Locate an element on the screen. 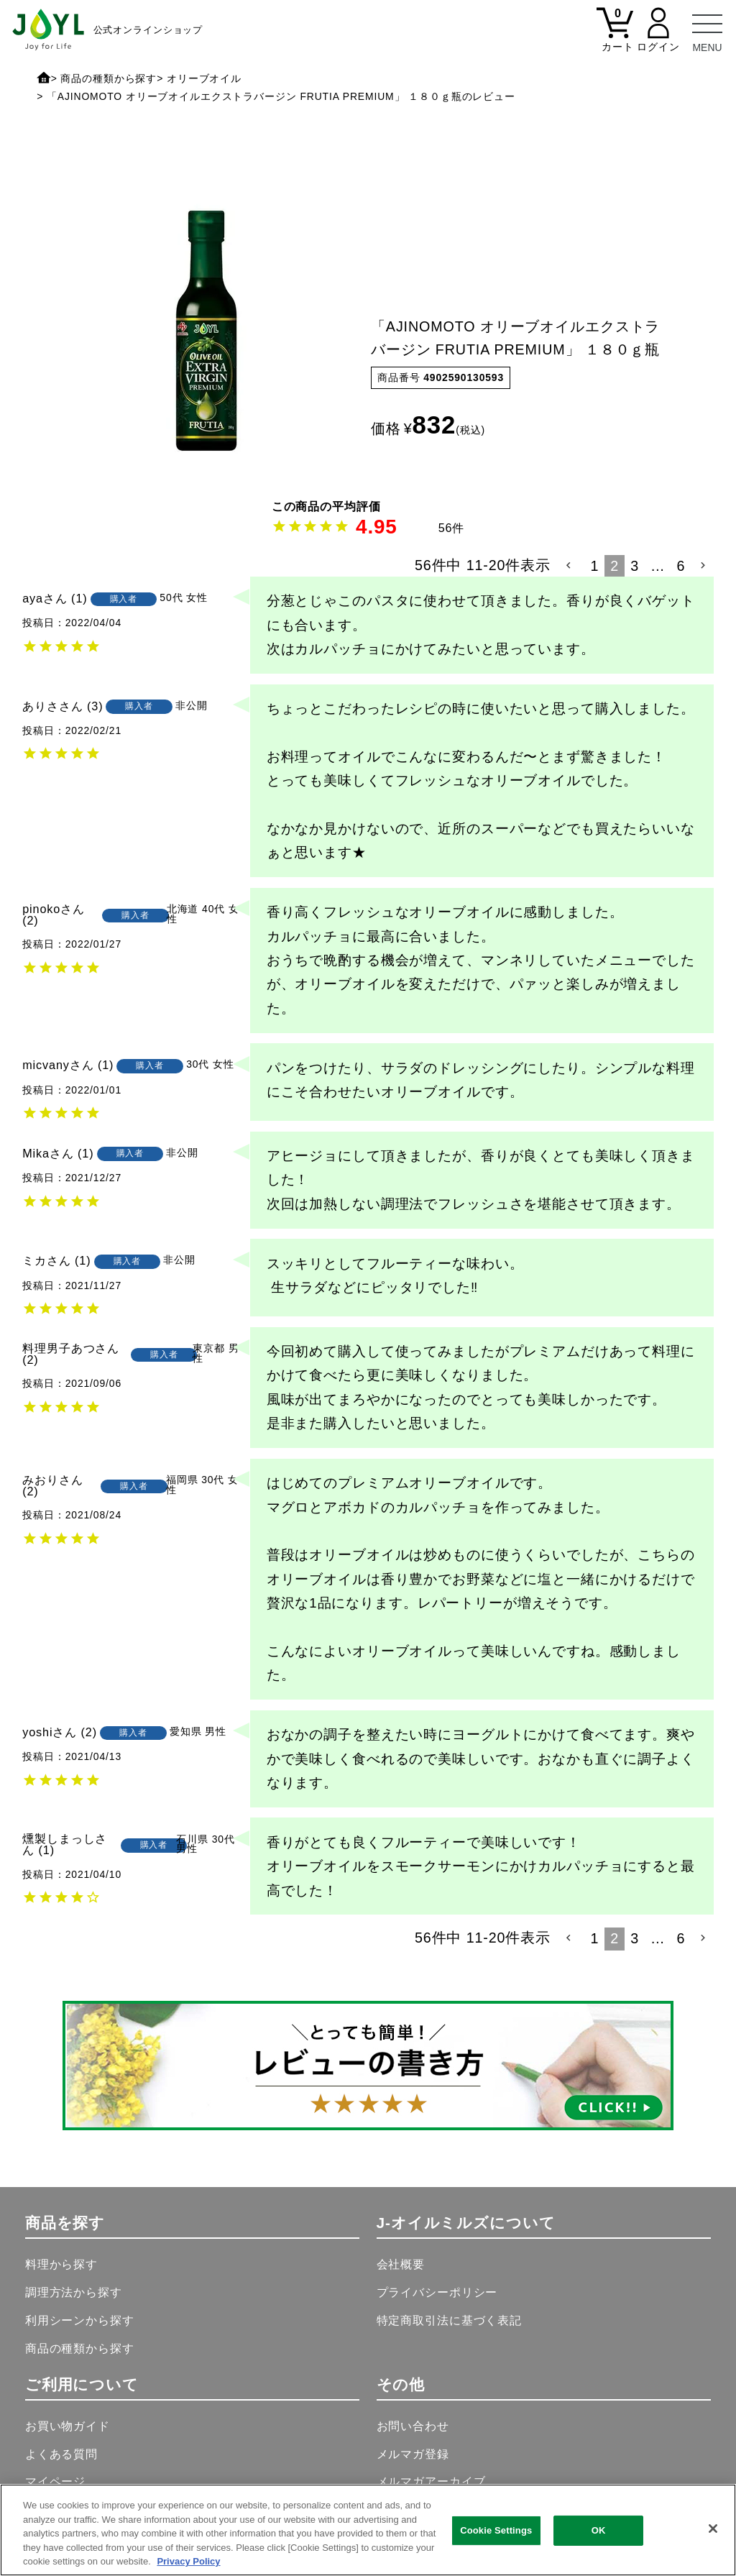  会社概要 is located at coordinates (401, 2264).